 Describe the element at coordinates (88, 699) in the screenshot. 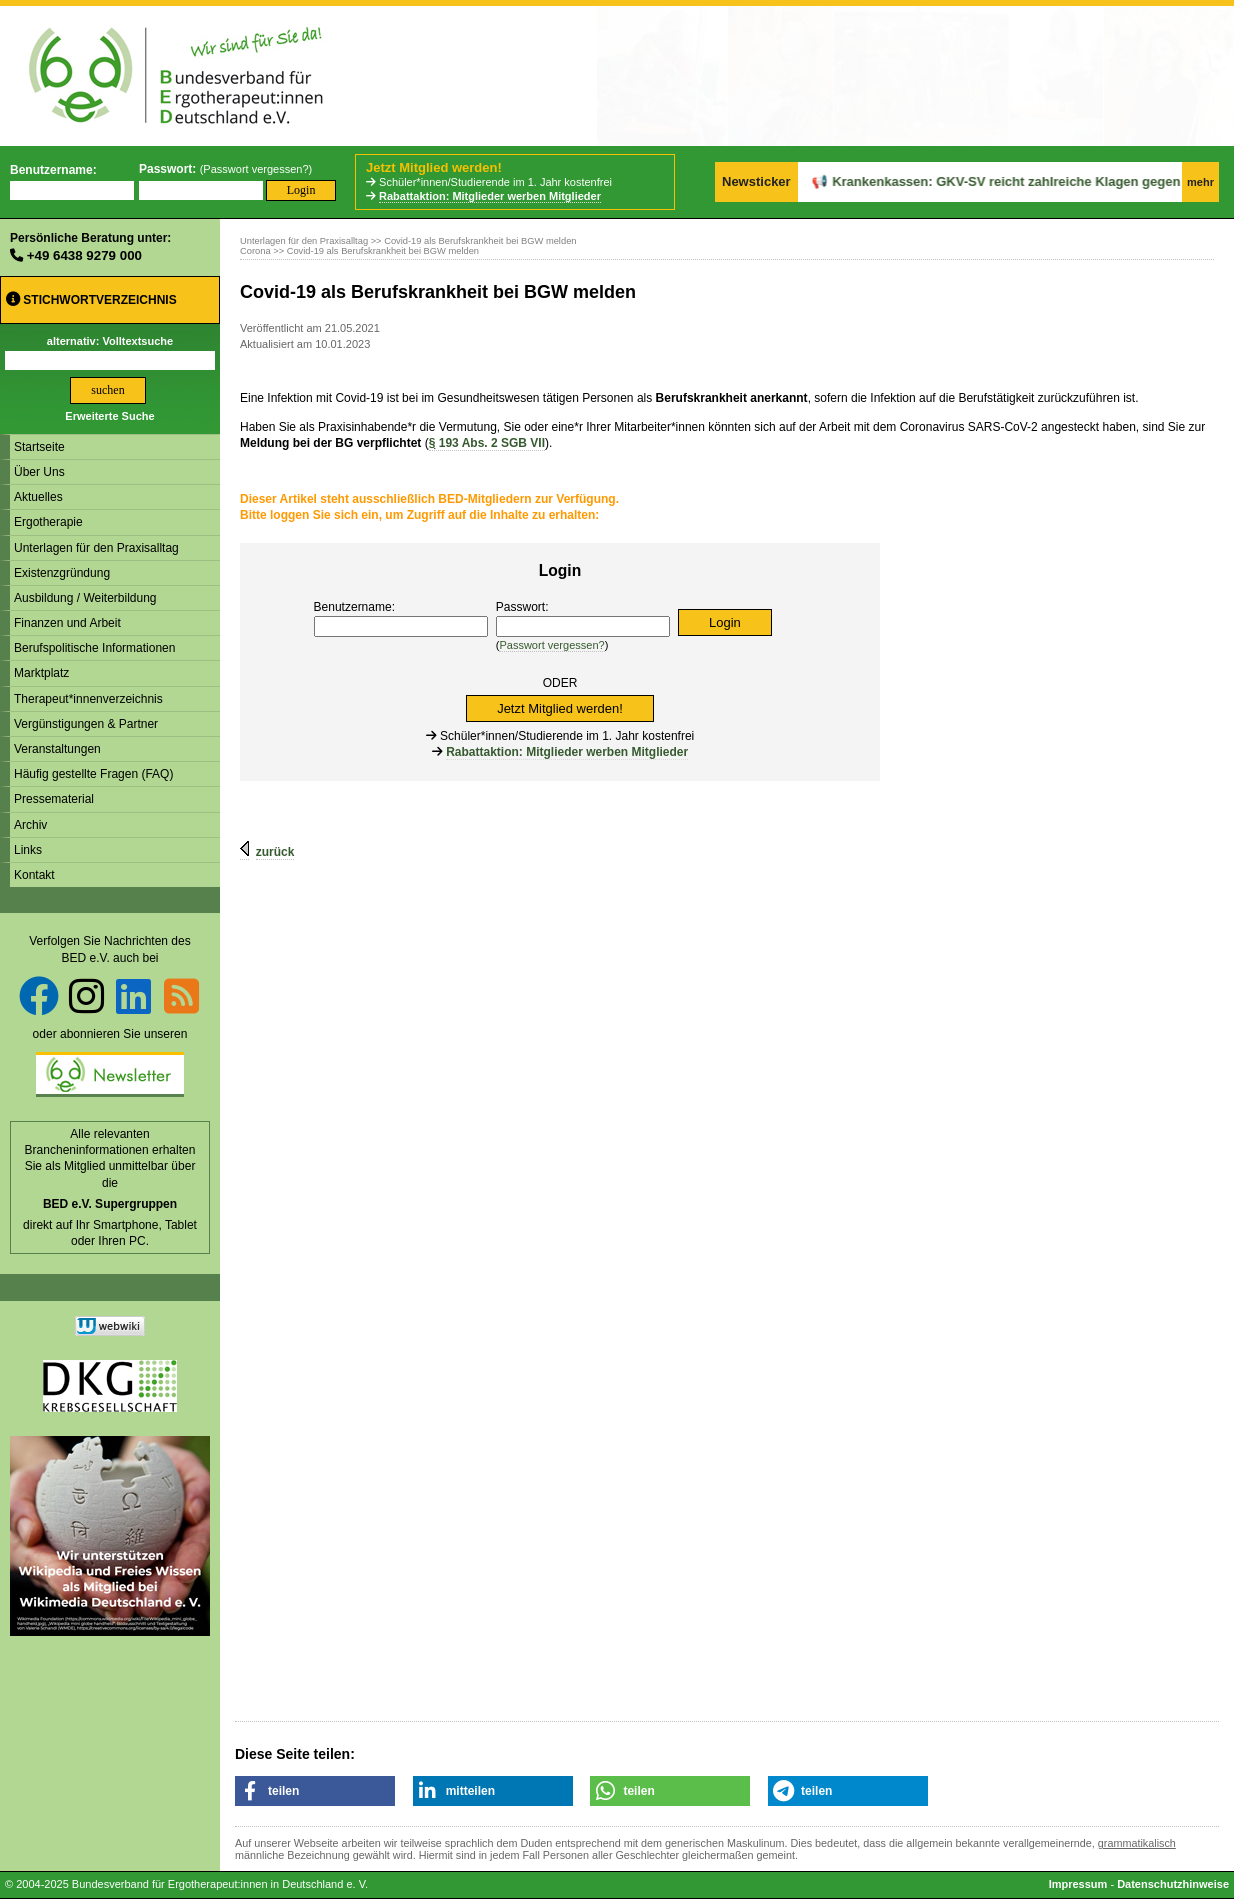

I see `Therapeut*innenverzeichnis` at that location.